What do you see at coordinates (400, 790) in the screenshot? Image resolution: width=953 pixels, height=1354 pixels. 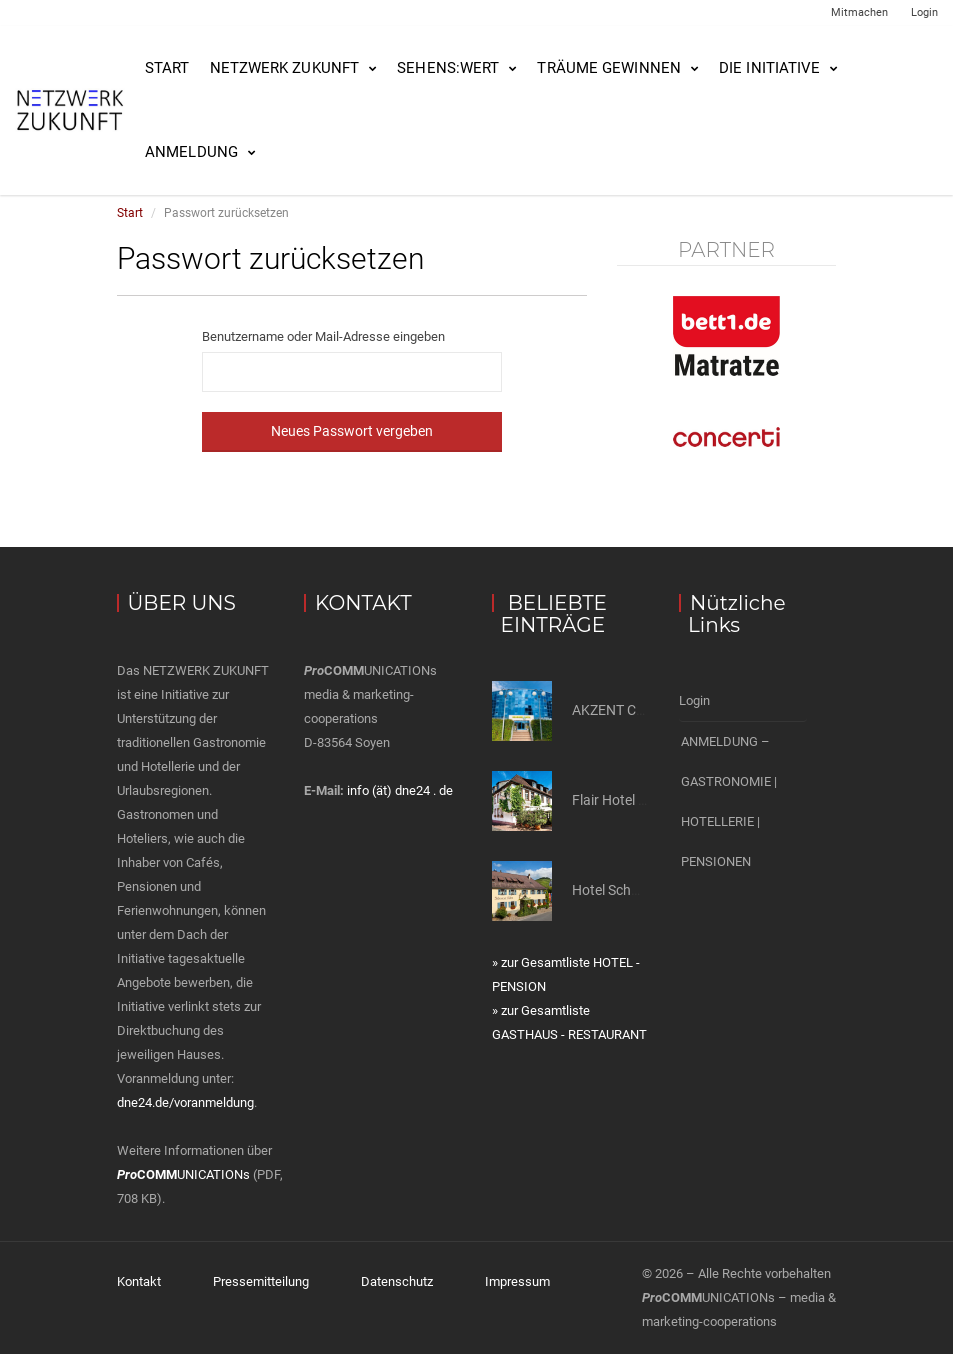 I see `info (ät) dne24 . de` at bounding box center [400, 790].